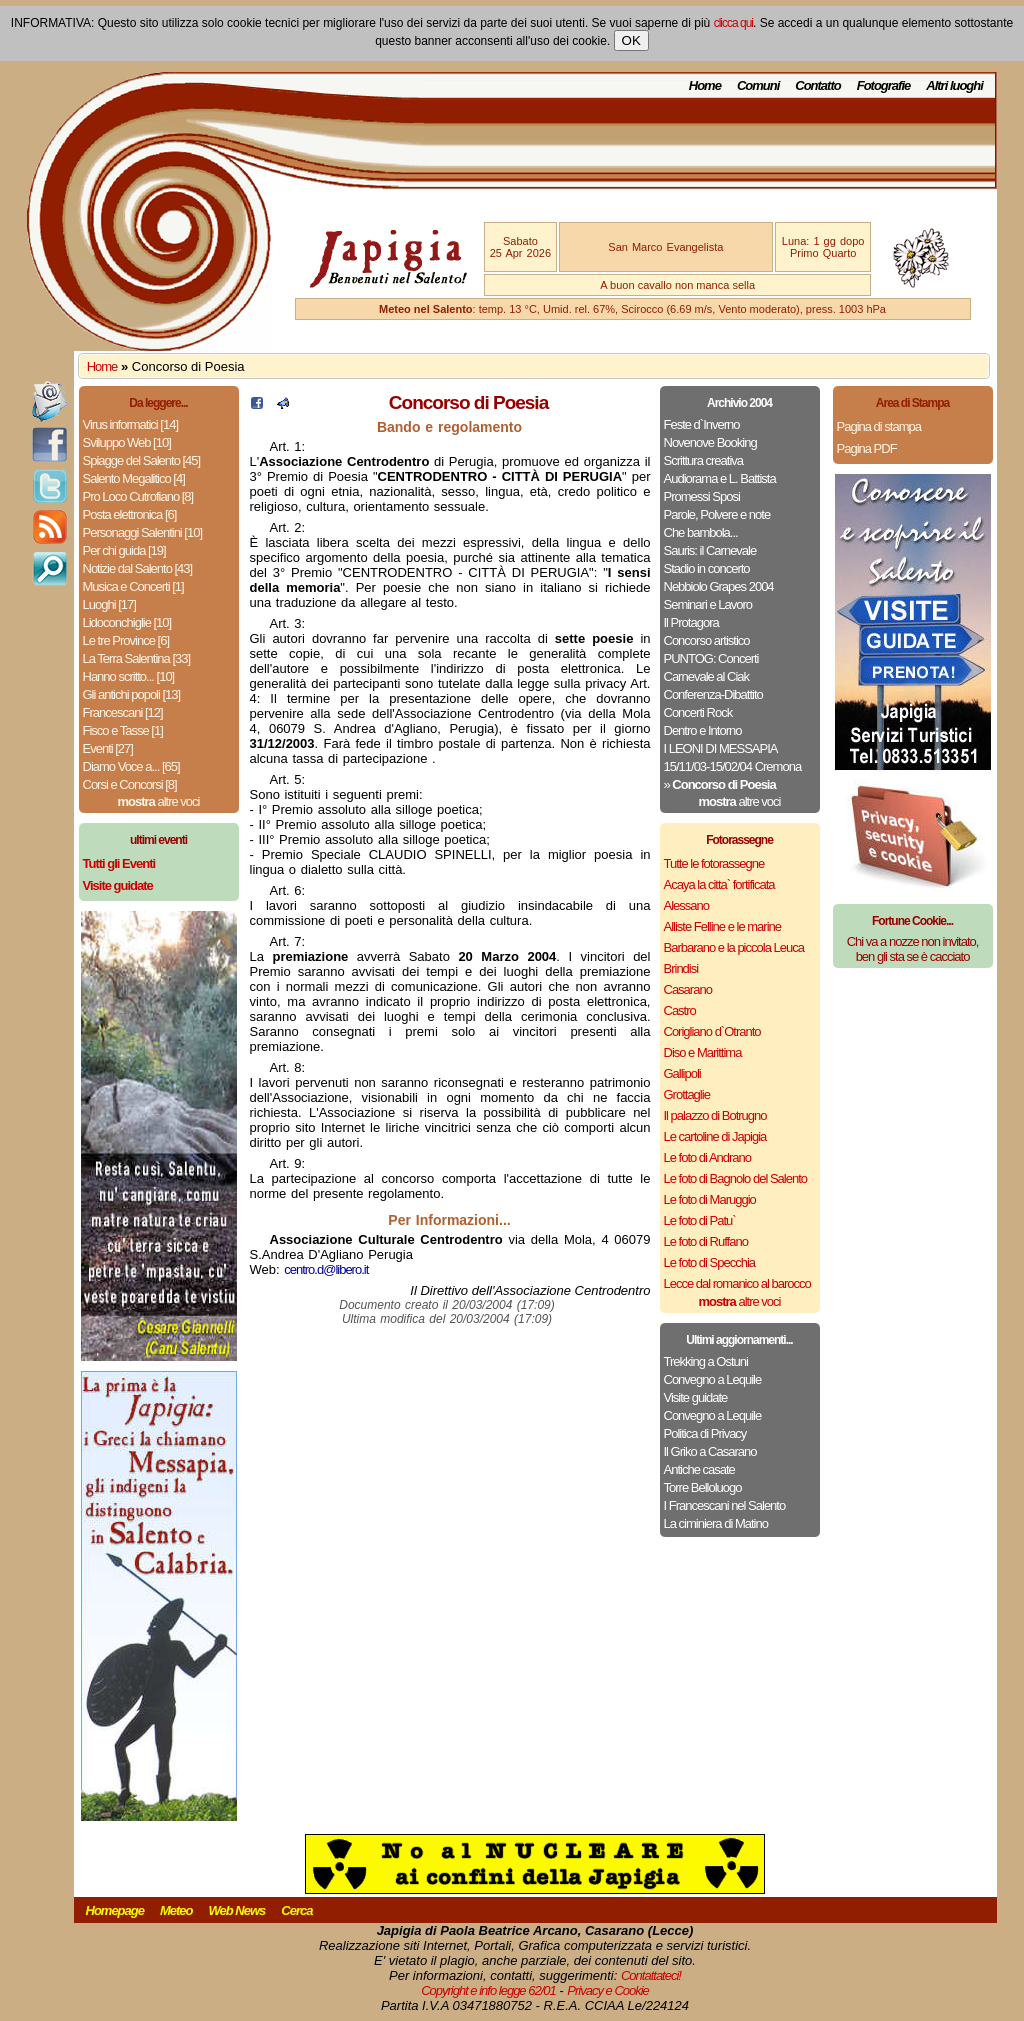  I want to click on Alessano, so click(686, 905).